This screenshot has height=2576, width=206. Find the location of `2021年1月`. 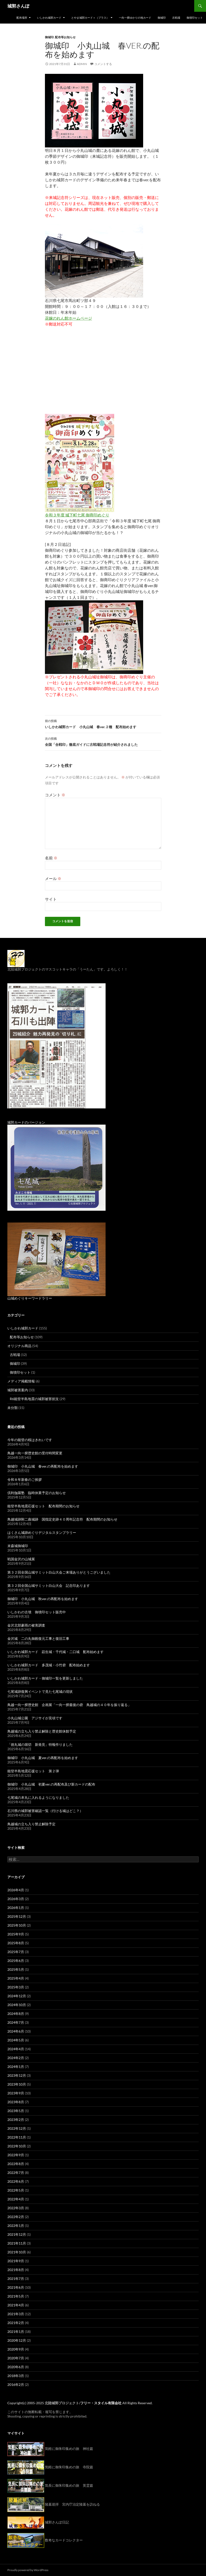

2021年1月 is located at coordinates (15, 2331).